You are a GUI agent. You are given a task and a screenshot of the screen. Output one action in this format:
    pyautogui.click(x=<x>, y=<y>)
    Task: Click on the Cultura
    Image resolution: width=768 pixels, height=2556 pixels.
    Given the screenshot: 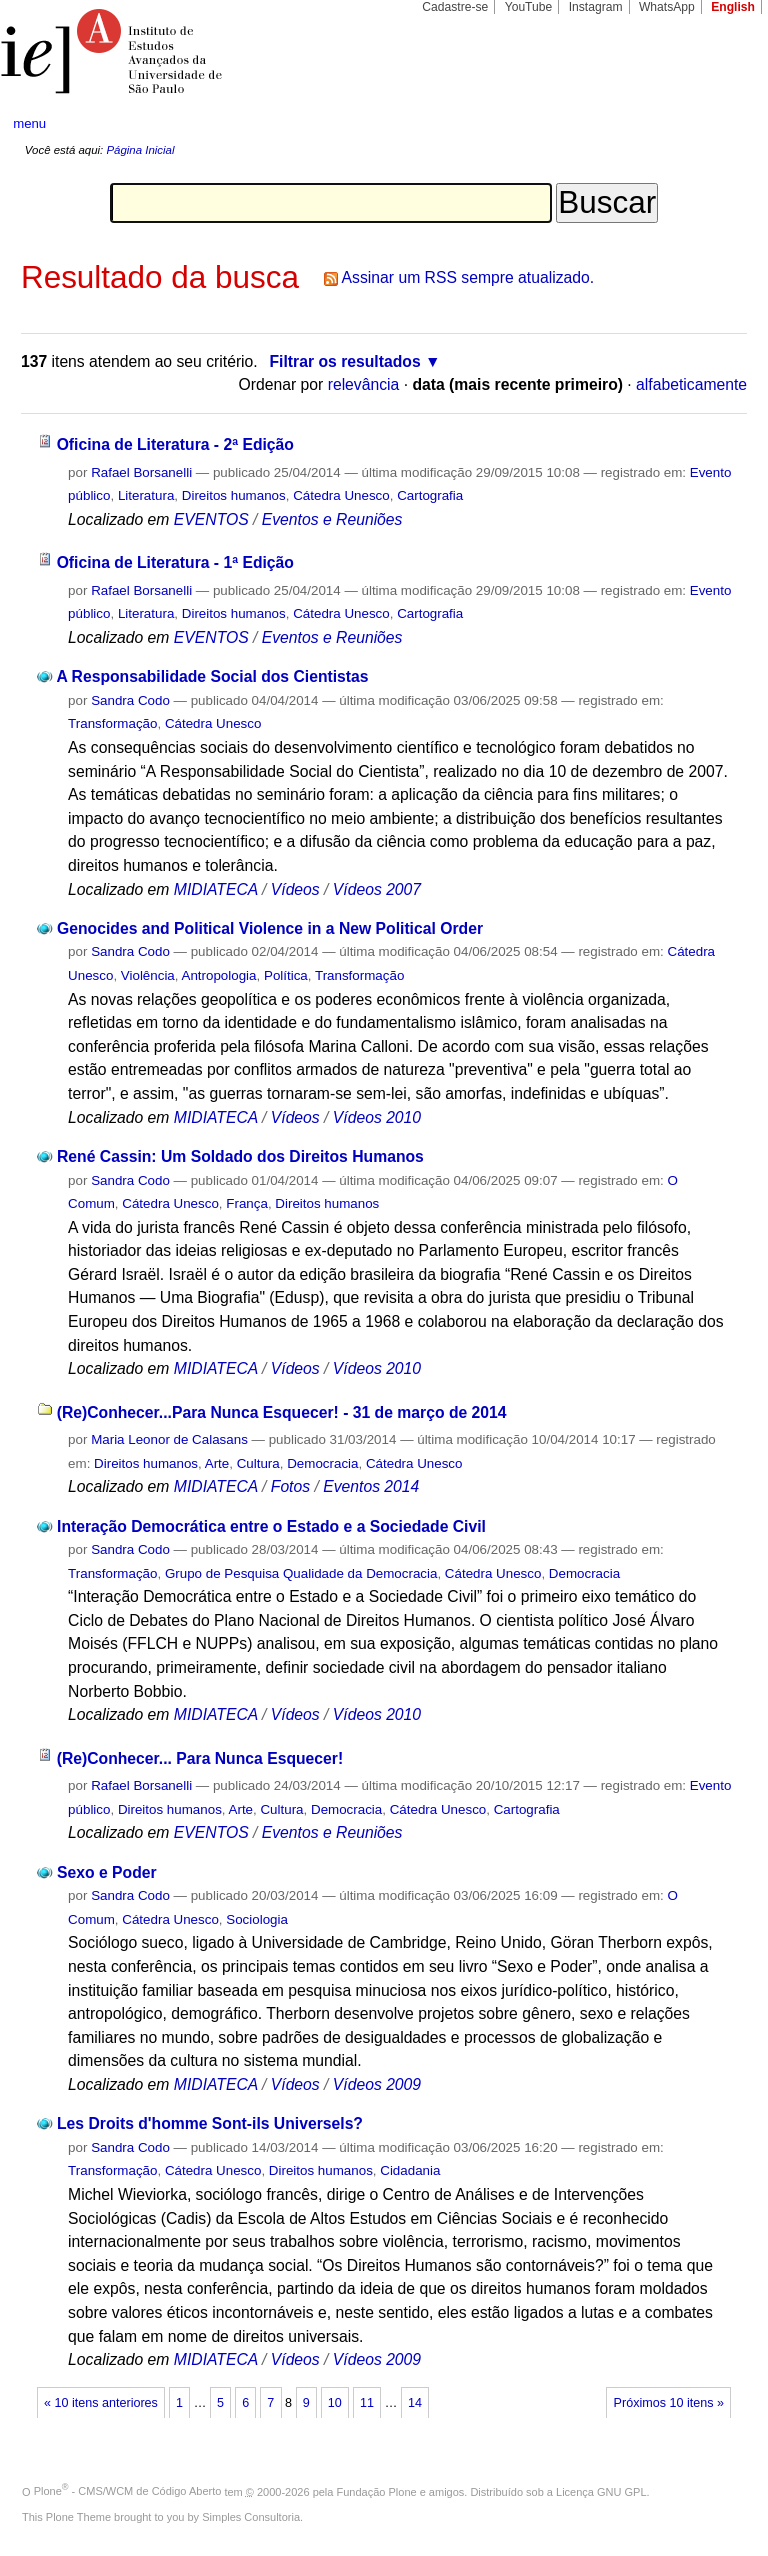 What is the action you would take?
    pyautogui.click(x=258, y=1463)
    